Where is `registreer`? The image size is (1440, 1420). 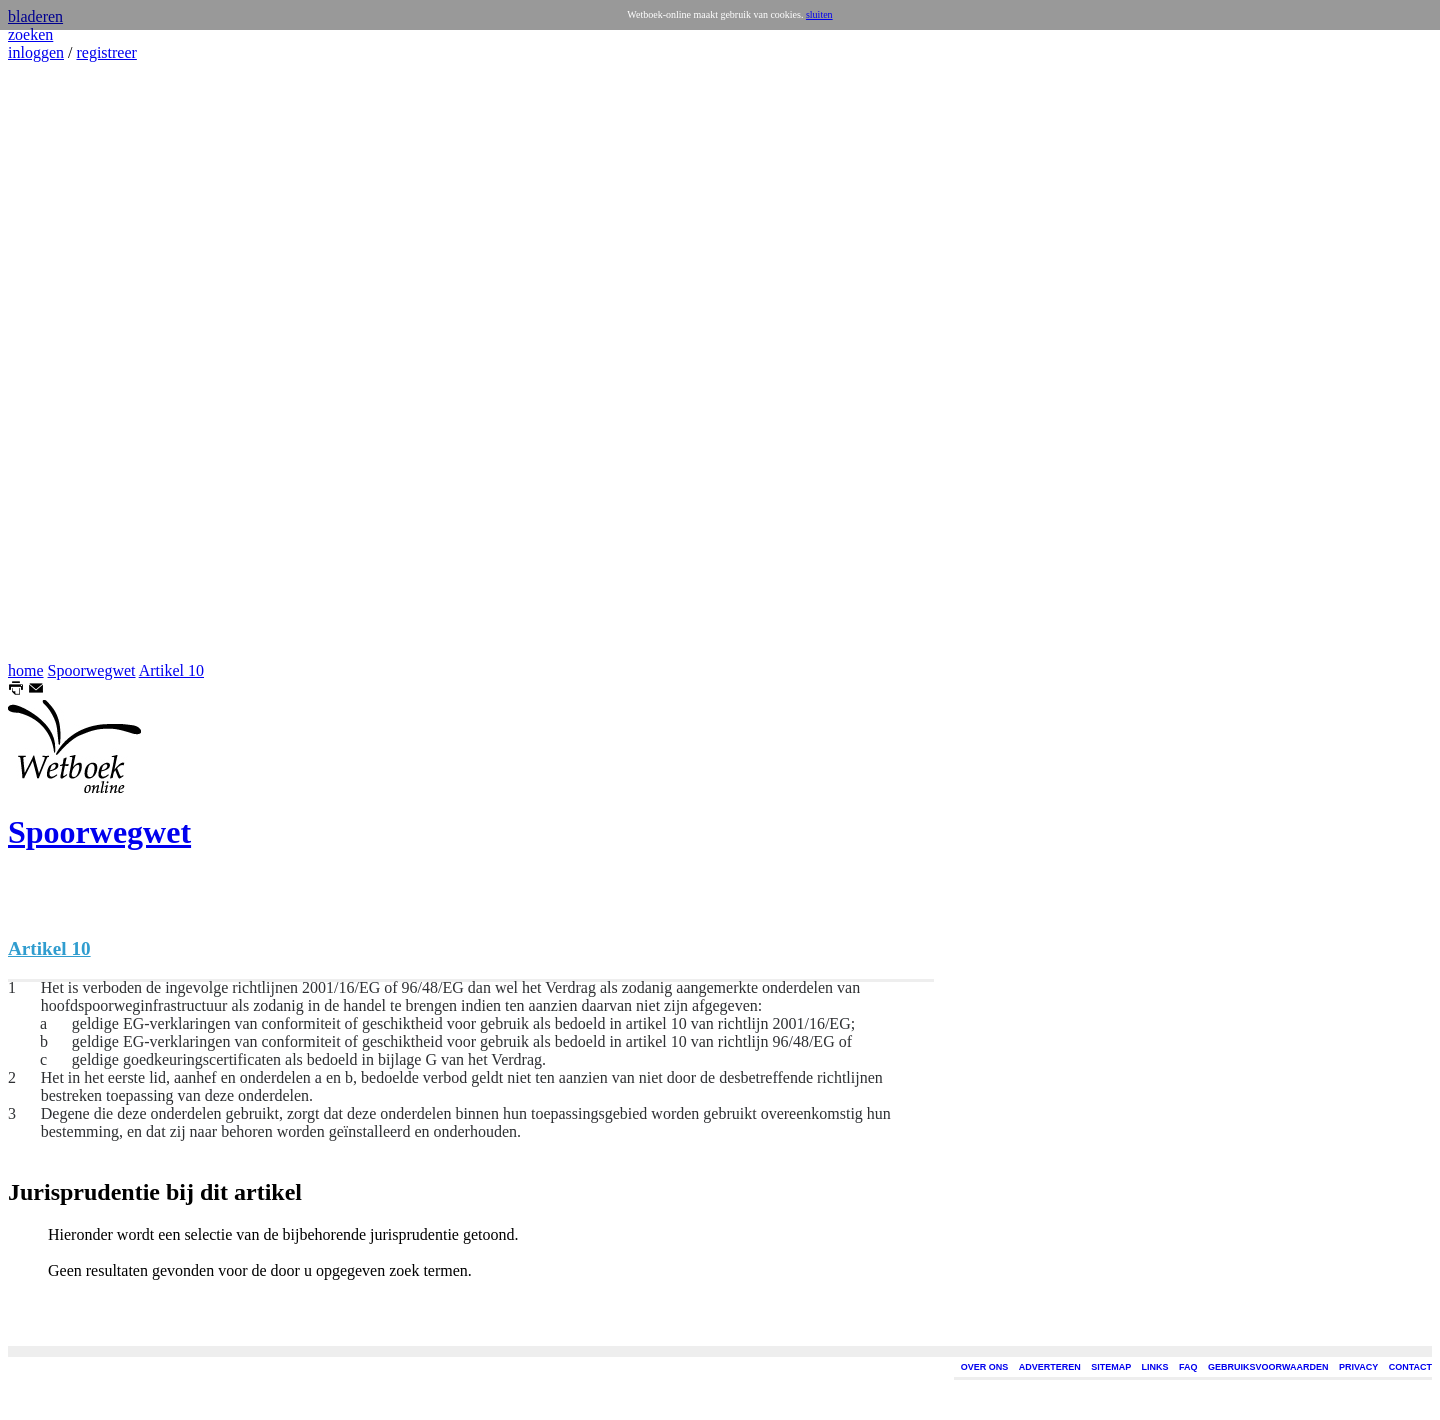 registreer is located at coordinates (106, 52).